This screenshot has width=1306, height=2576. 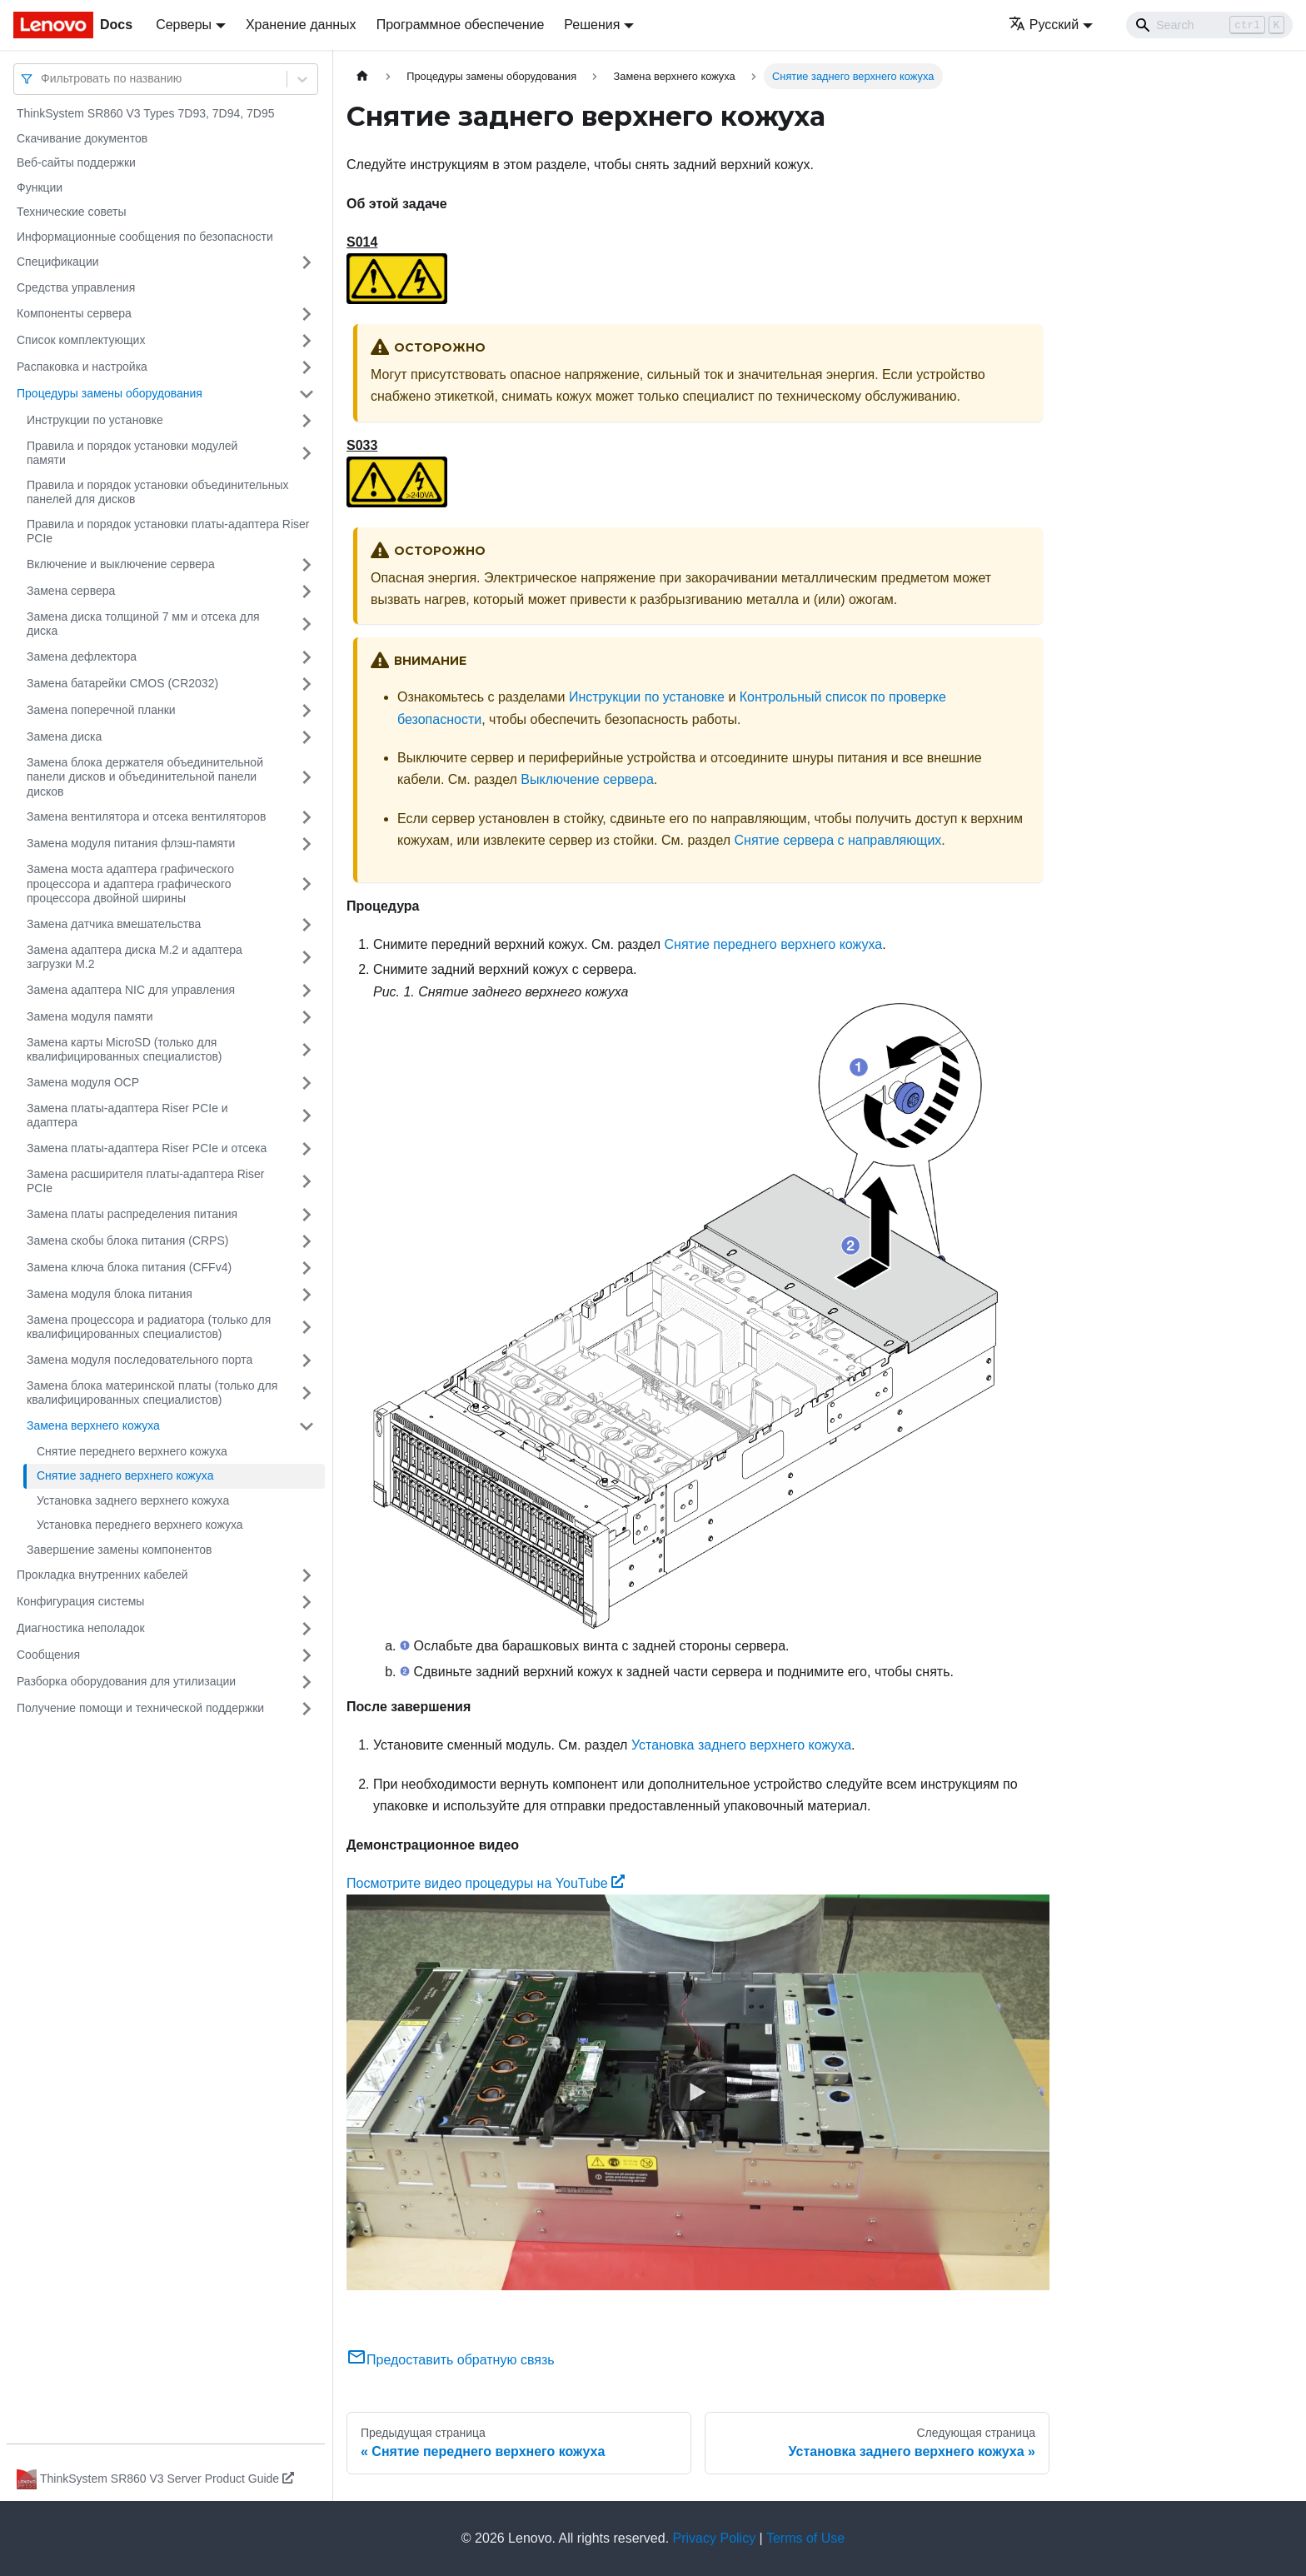 What do you see at coordinates (145, 113) in the screenshot?
I see `ThinkSystem SR860 V3 Types 7D93, 7D94, 7D95` at bounding box center [145, 113].